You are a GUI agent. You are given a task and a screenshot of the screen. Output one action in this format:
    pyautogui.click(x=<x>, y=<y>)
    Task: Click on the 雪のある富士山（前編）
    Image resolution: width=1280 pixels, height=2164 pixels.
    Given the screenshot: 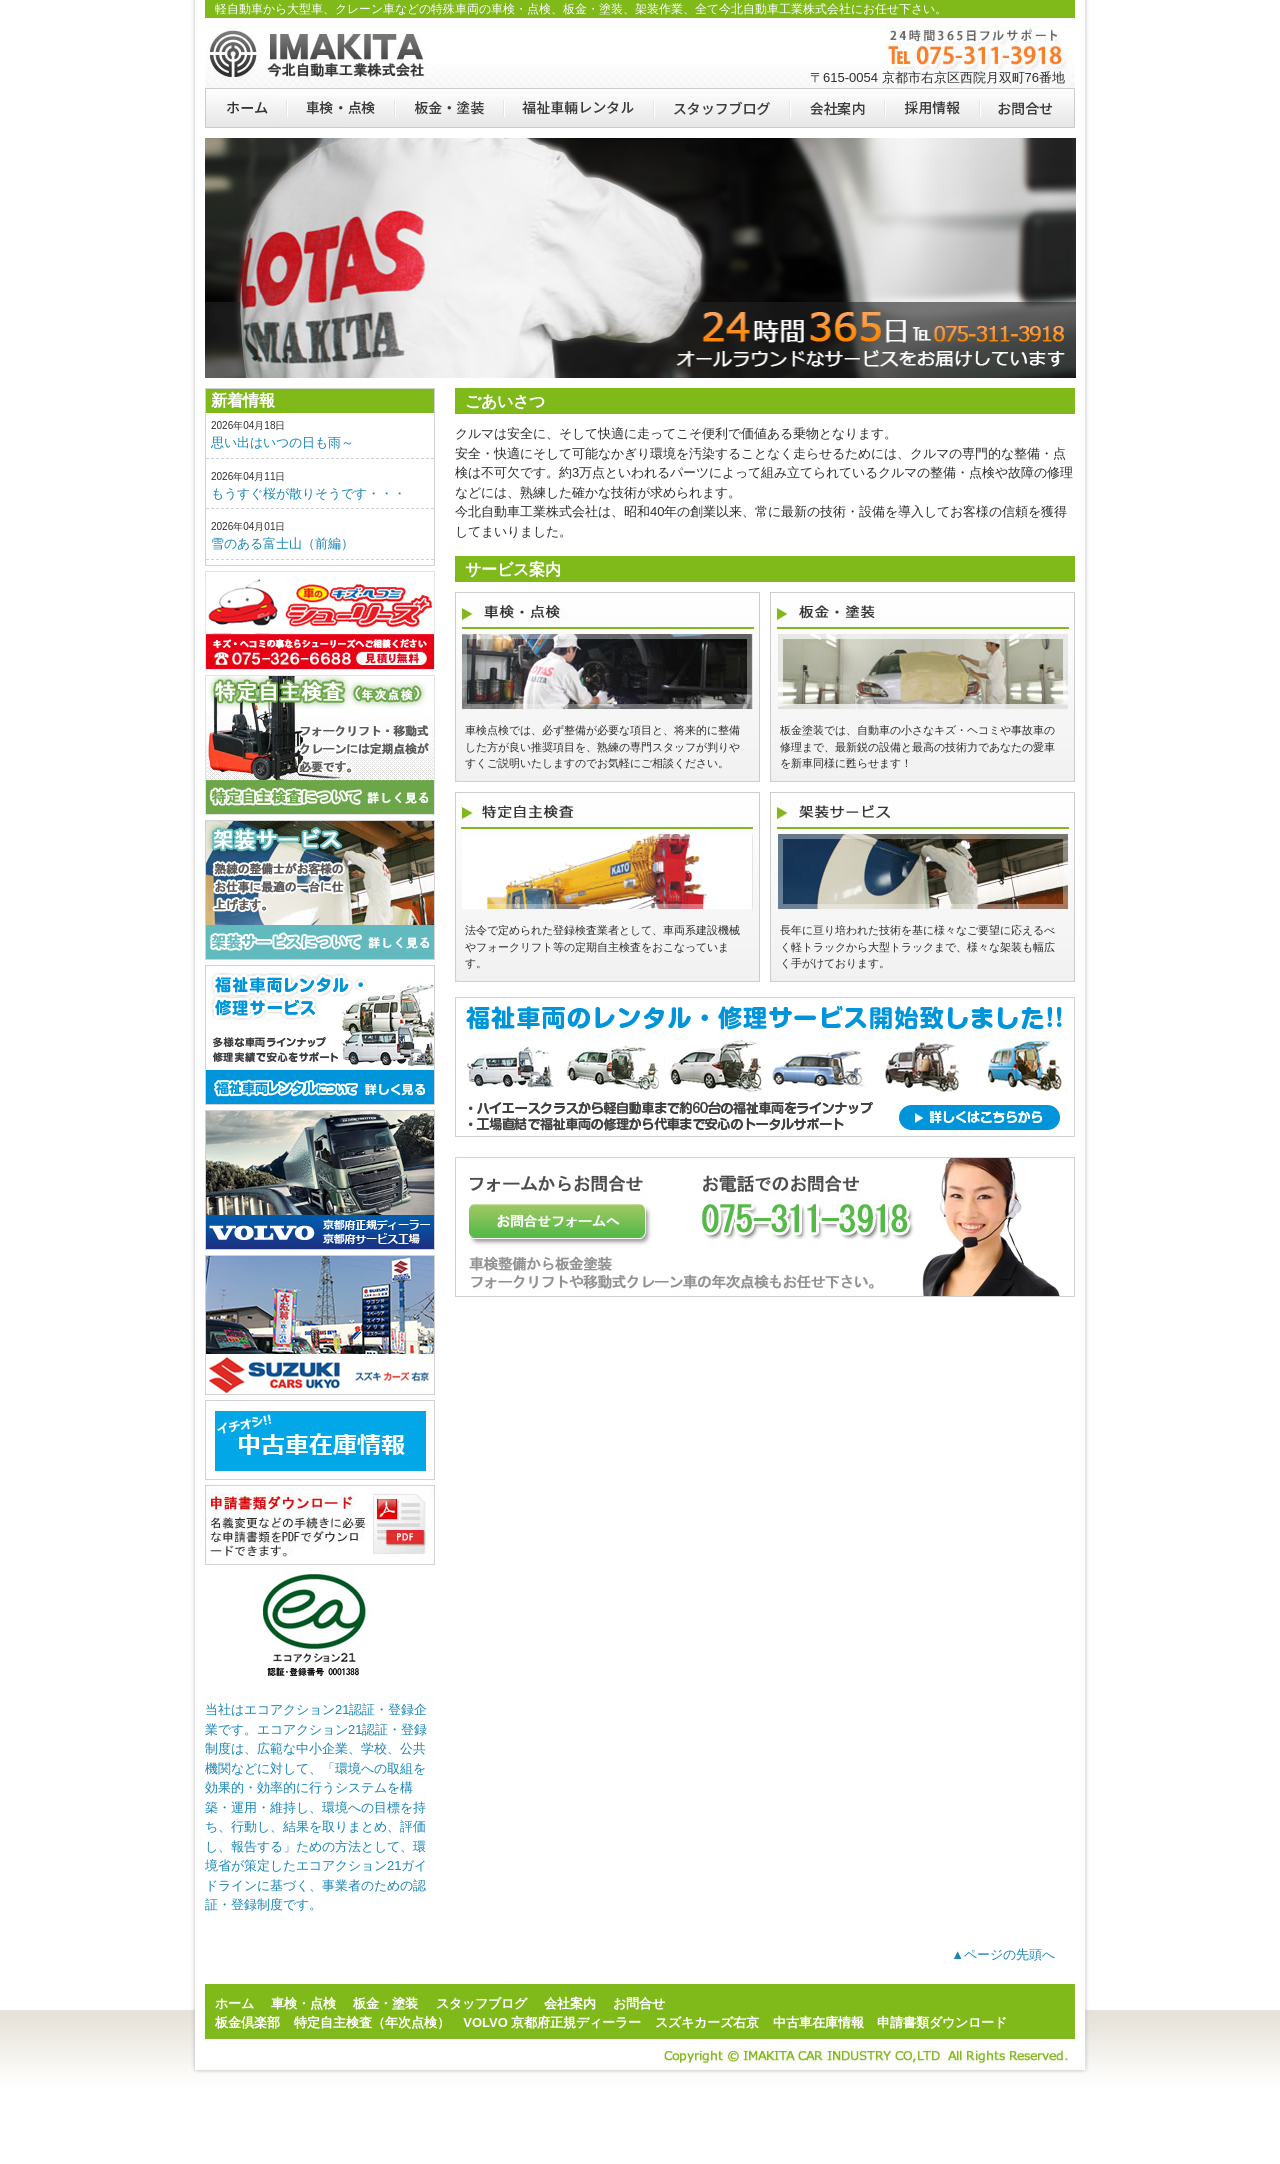 What is the action you would take?
    pyautogui.click(x=282, y=543)
    